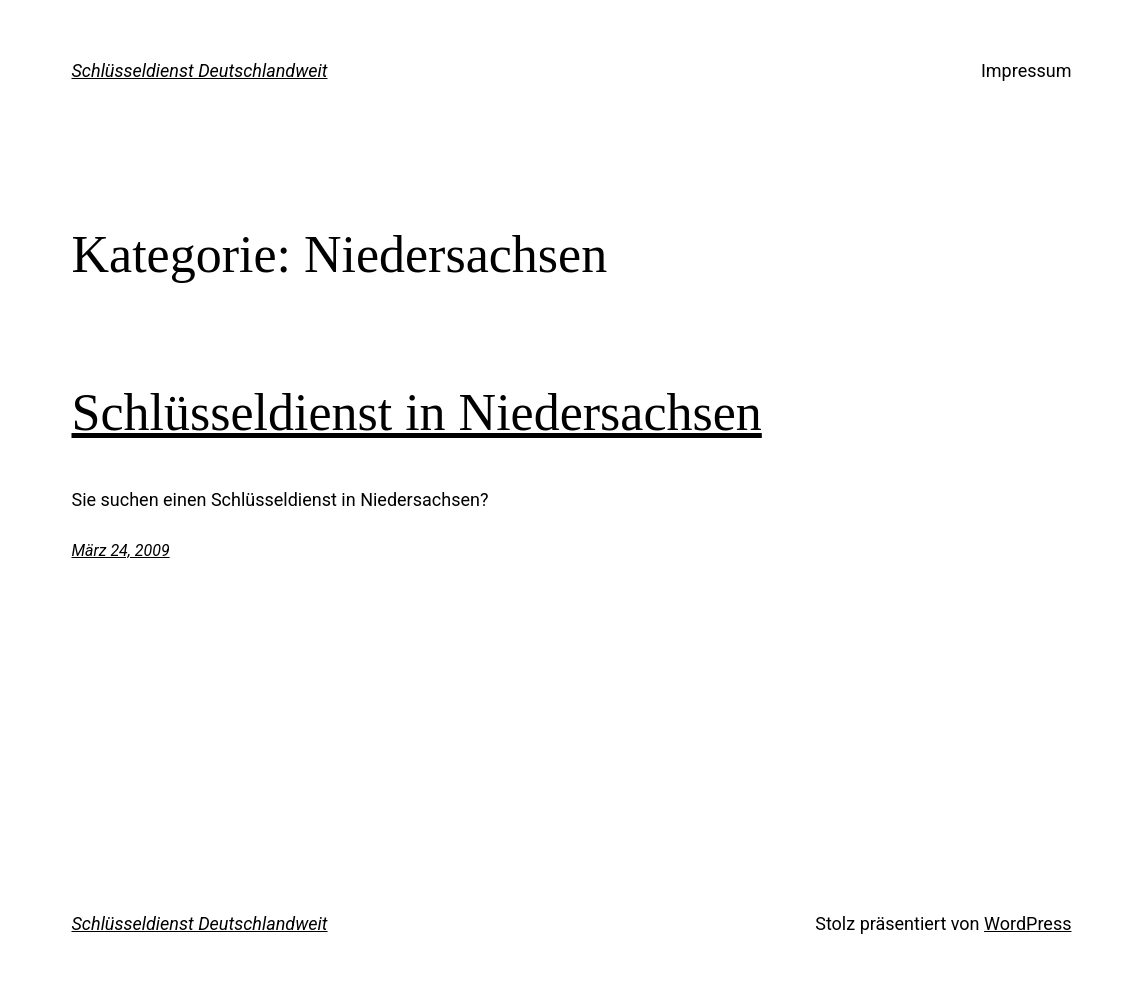  I want to click on Impressum, so click(1026, 70).